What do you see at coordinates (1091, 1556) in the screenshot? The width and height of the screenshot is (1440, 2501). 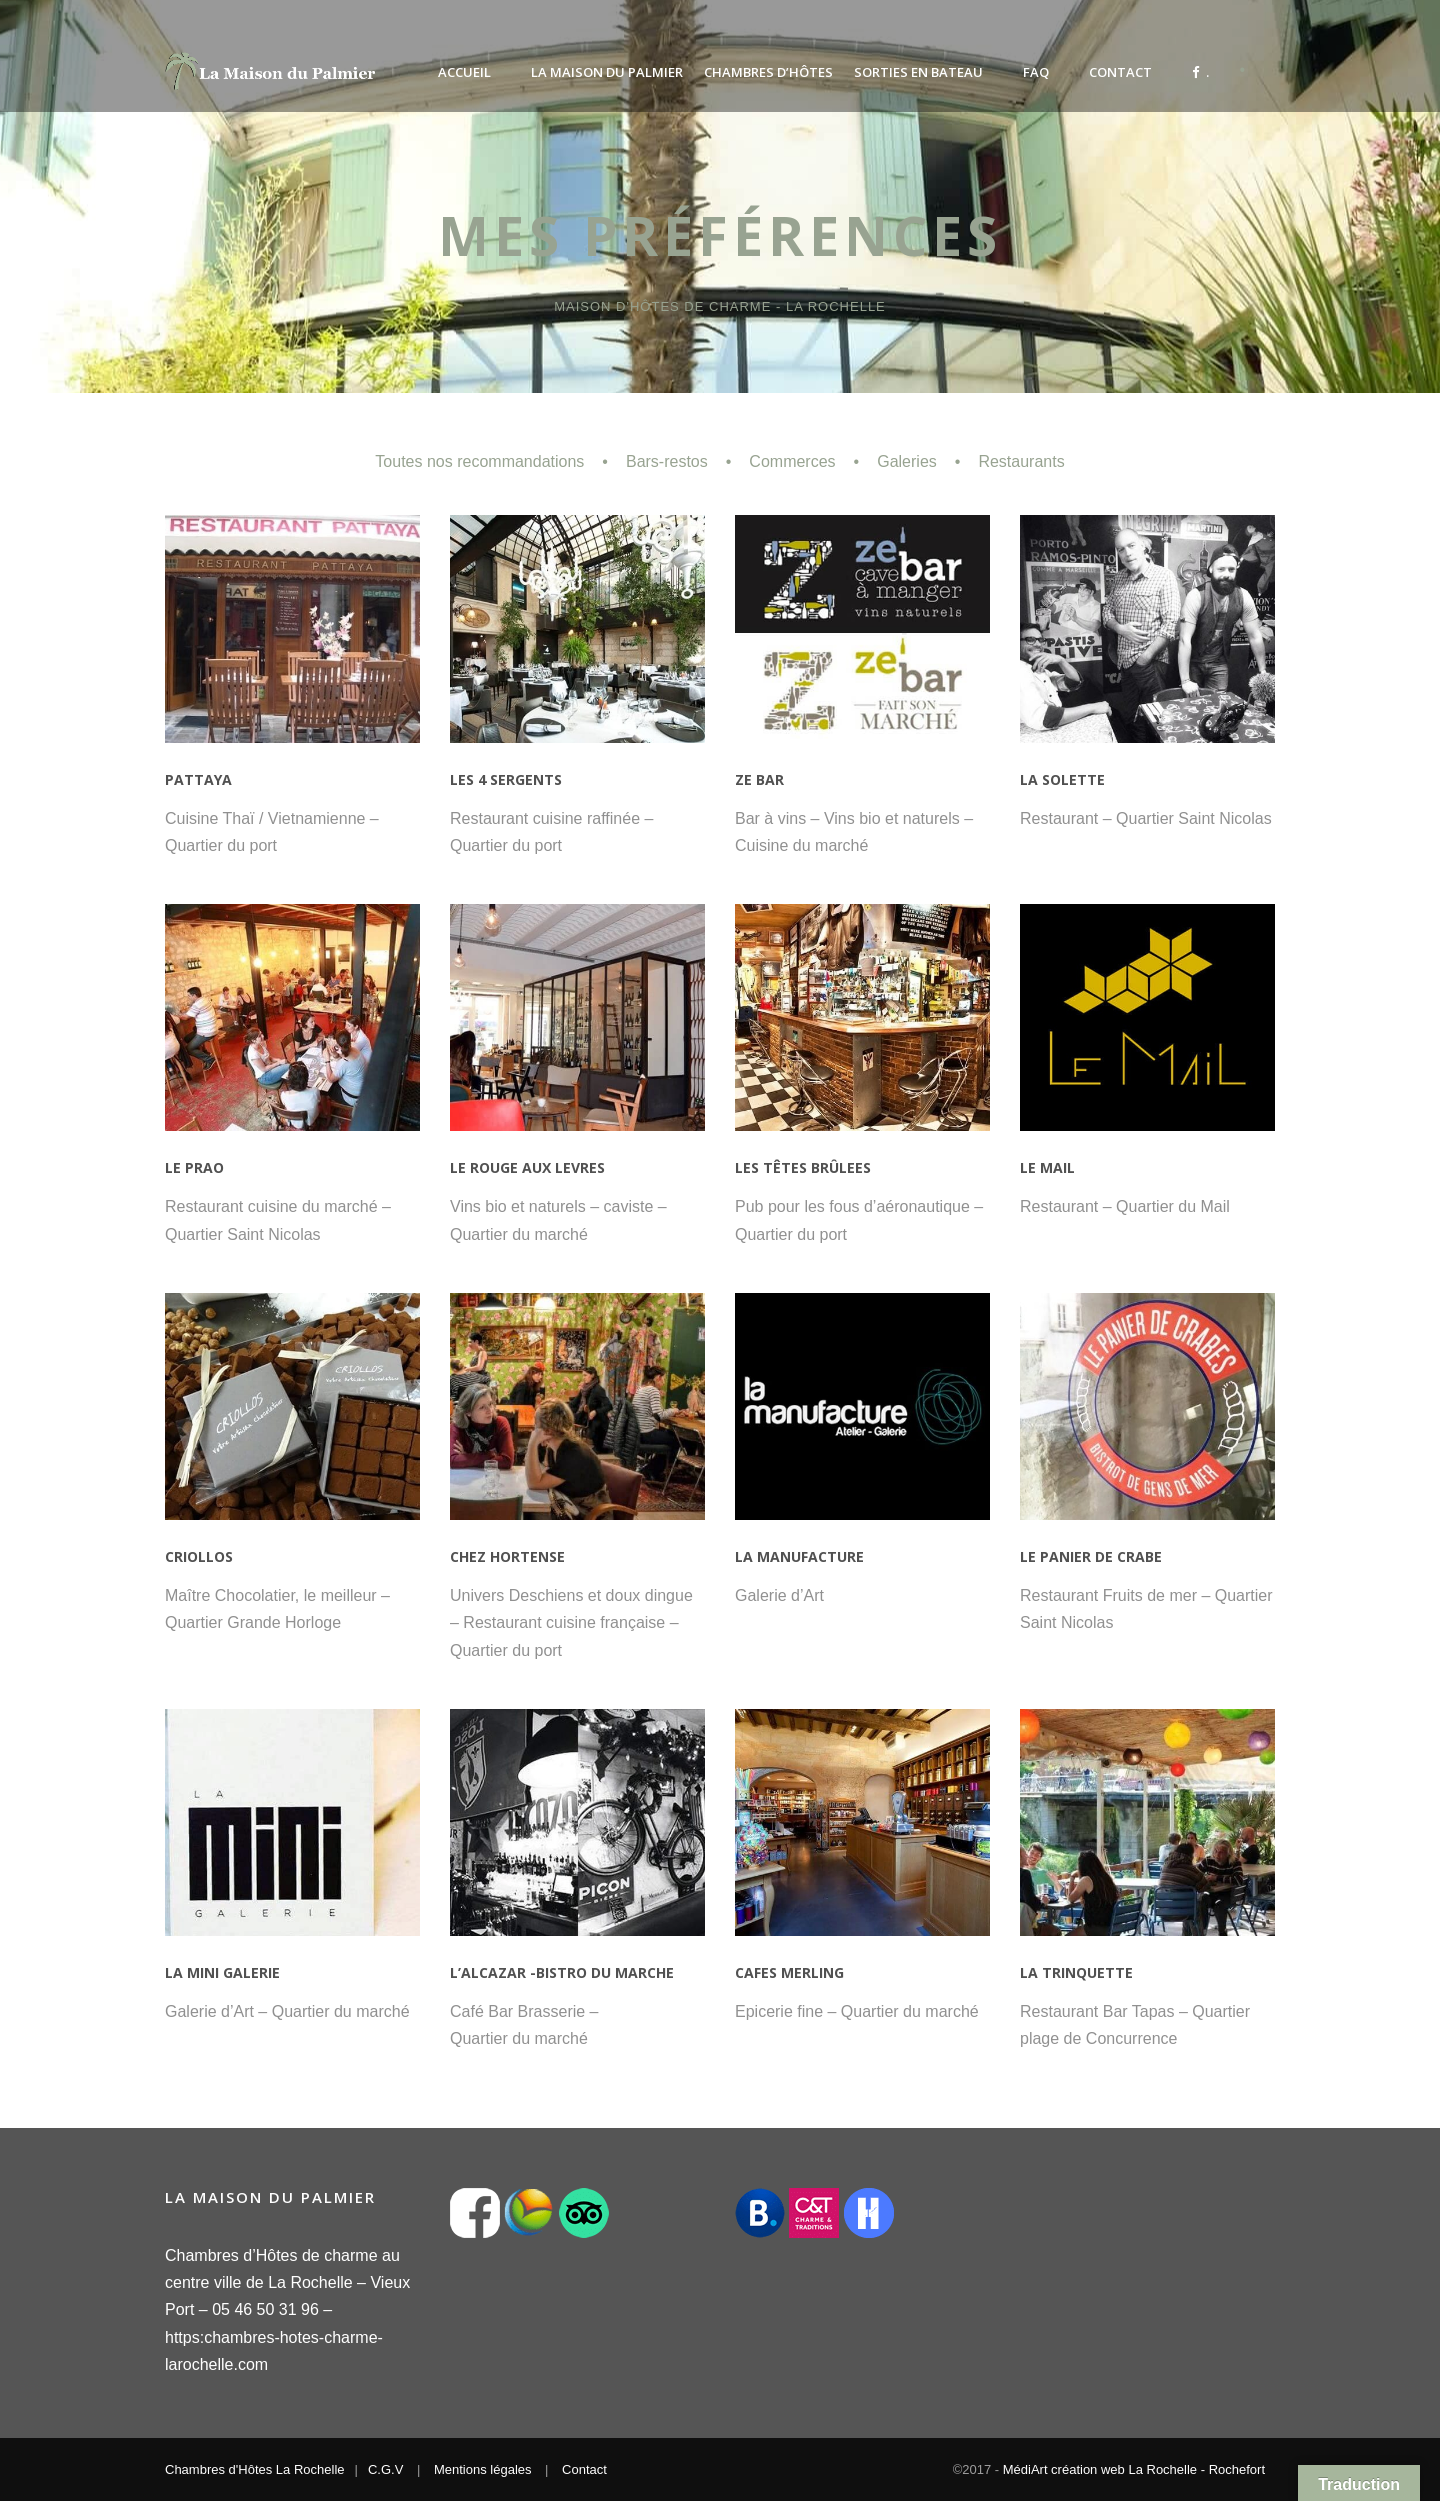 I see `LE PANIER DE CRABE` at bounding box center [1091, 1556].